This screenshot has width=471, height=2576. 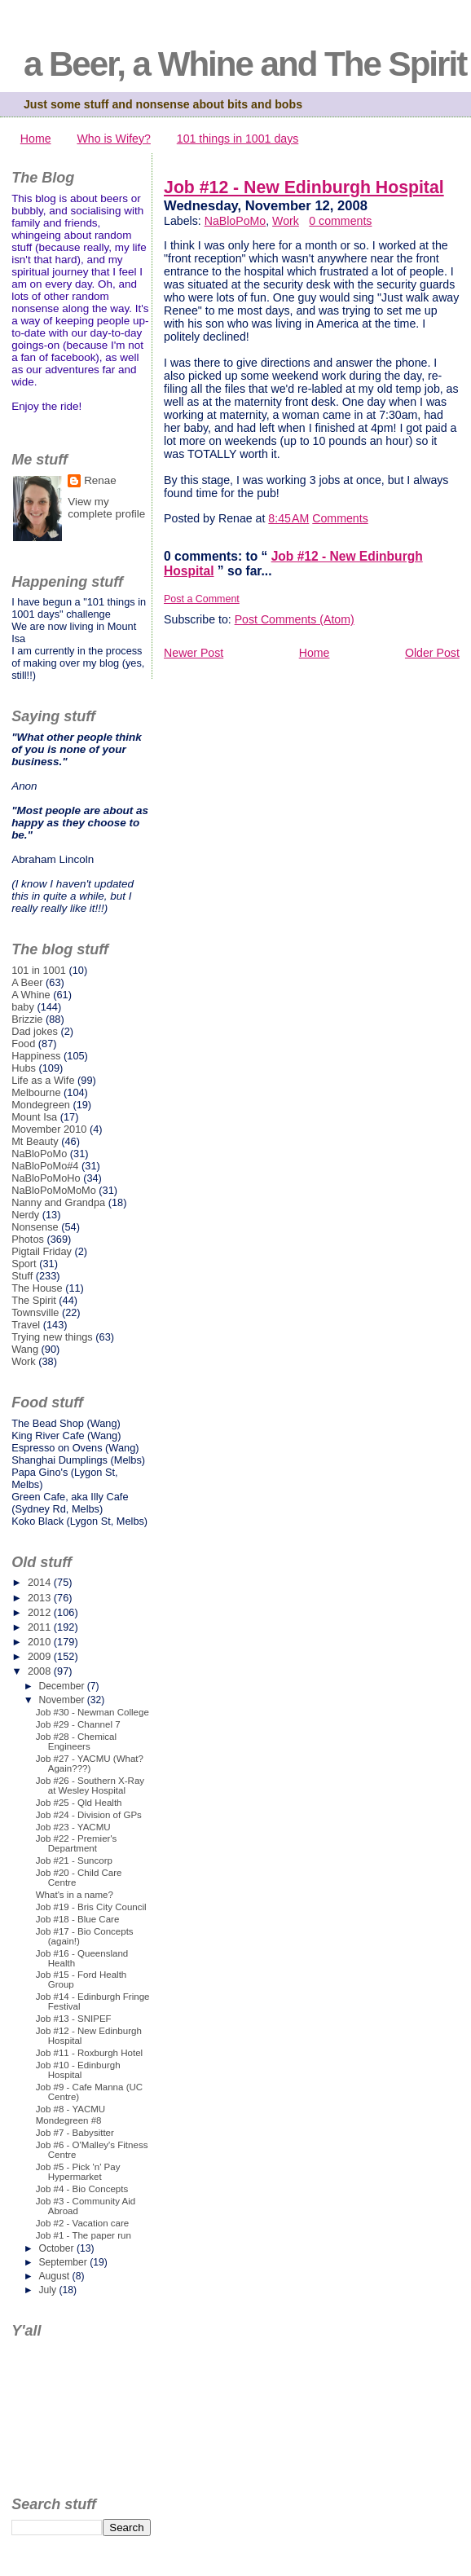 What do you see at coordinates (74, 1895) in the screenshot?
I see `What's in a name?` at bounding box center [74, 1895].